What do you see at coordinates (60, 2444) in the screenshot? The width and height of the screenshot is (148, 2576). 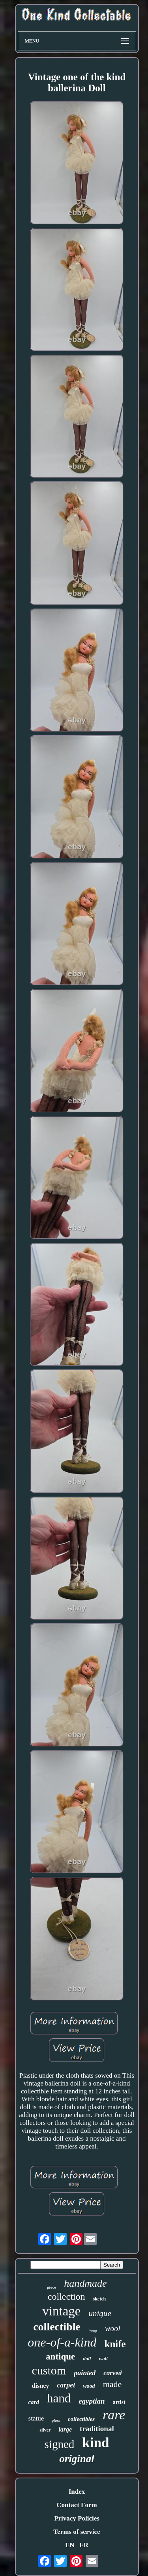 I see `signed` at bounding box center [60, 2444].